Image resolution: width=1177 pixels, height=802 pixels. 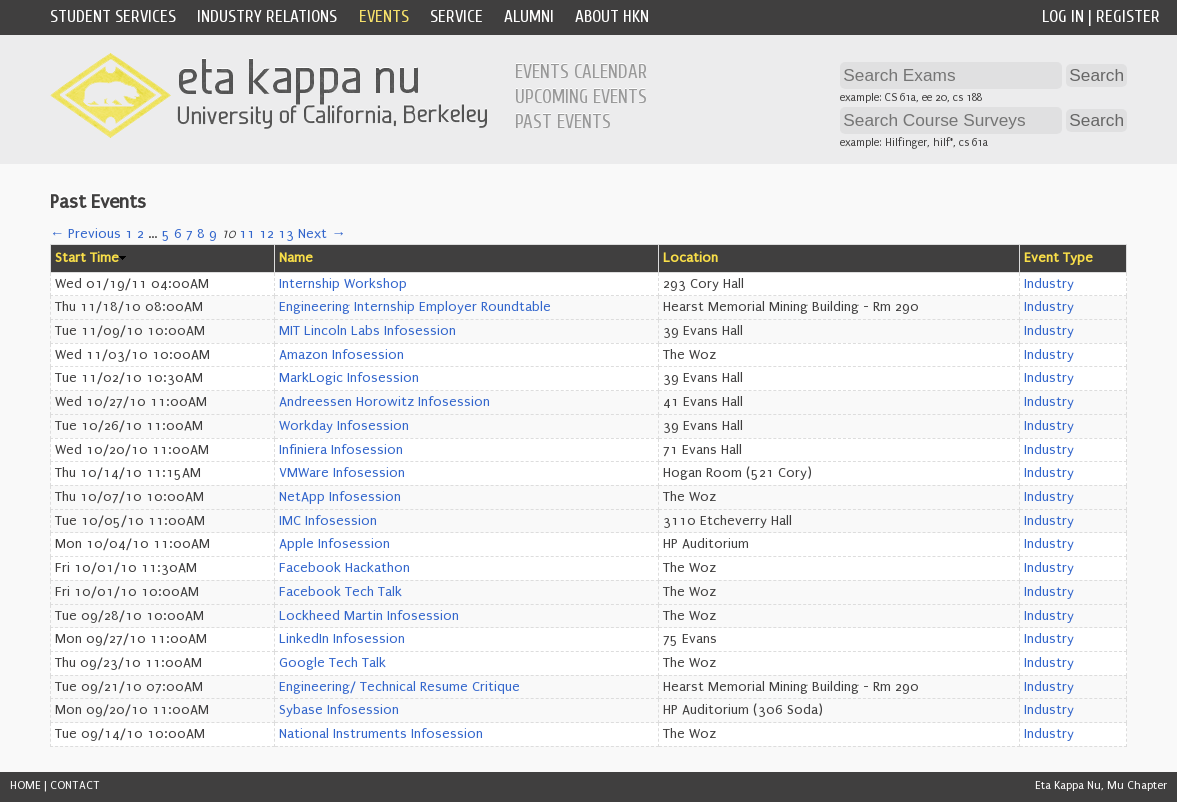 What do you see at coordinates (213, 234) in the screenshot?
I see `9 [Page 9]` at bounding box center [213, 234].